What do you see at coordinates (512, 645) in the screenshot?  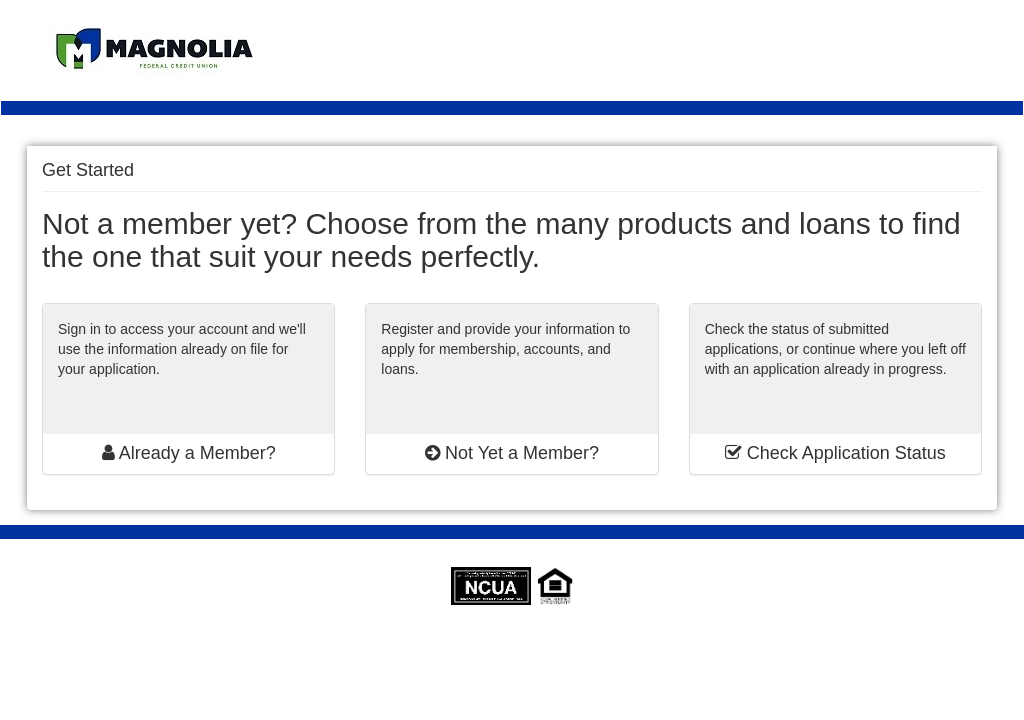 I see `SymApp™ is a registered trademark of Jack Henry & Associates, Inc.® | SymApp version: 1.24.1` at bounding box center [512, 645].